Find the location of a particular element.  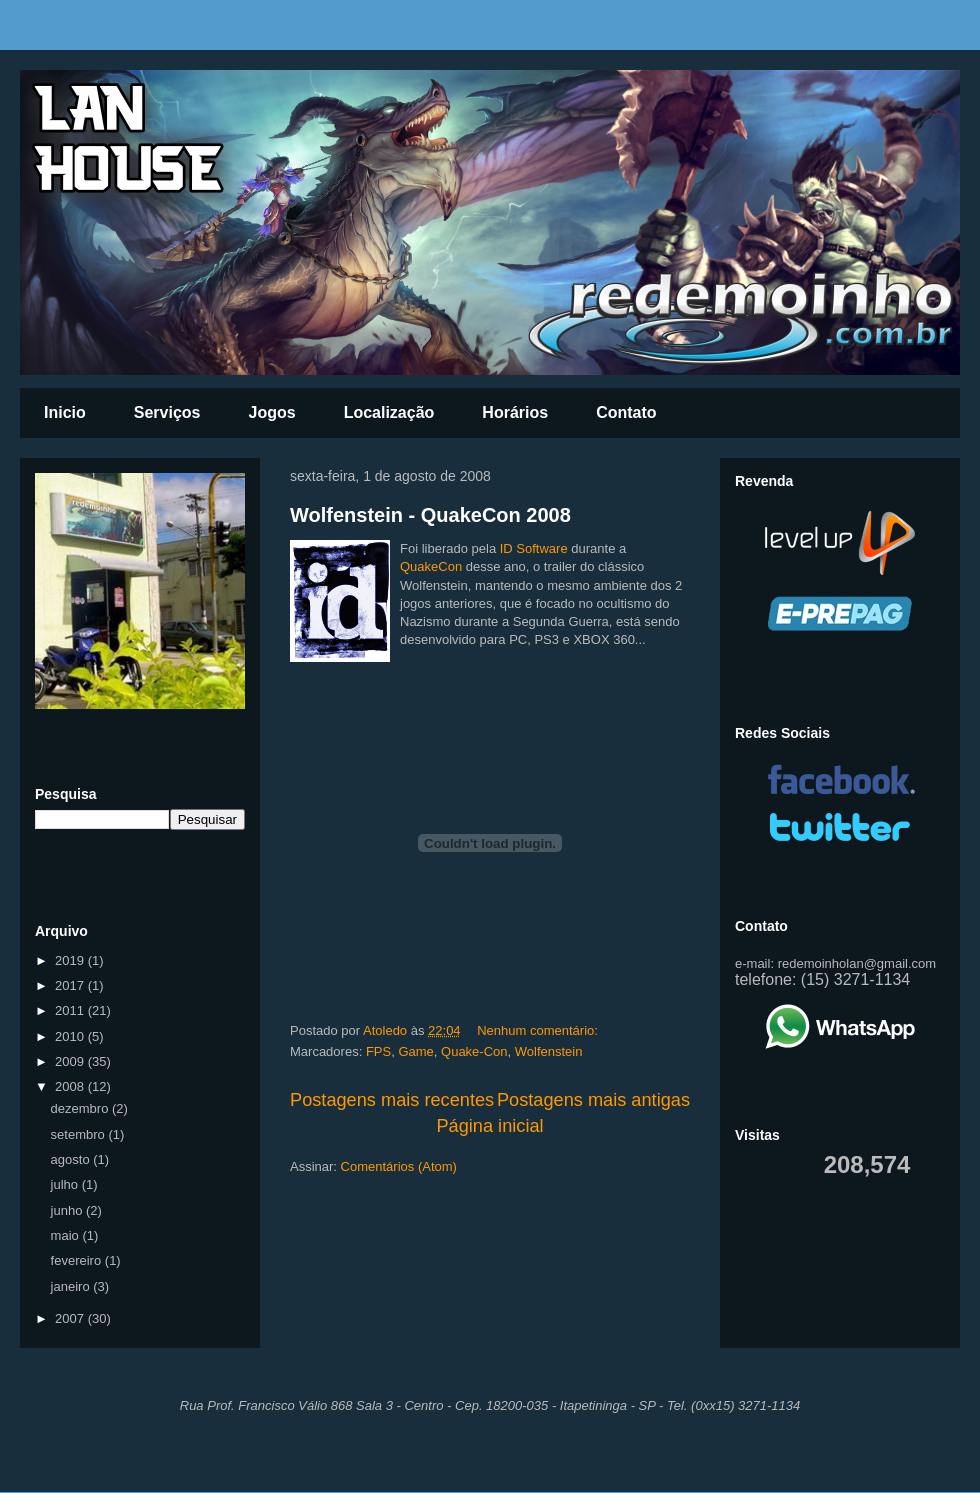

janeiro is located at coordinates (72, 1286).